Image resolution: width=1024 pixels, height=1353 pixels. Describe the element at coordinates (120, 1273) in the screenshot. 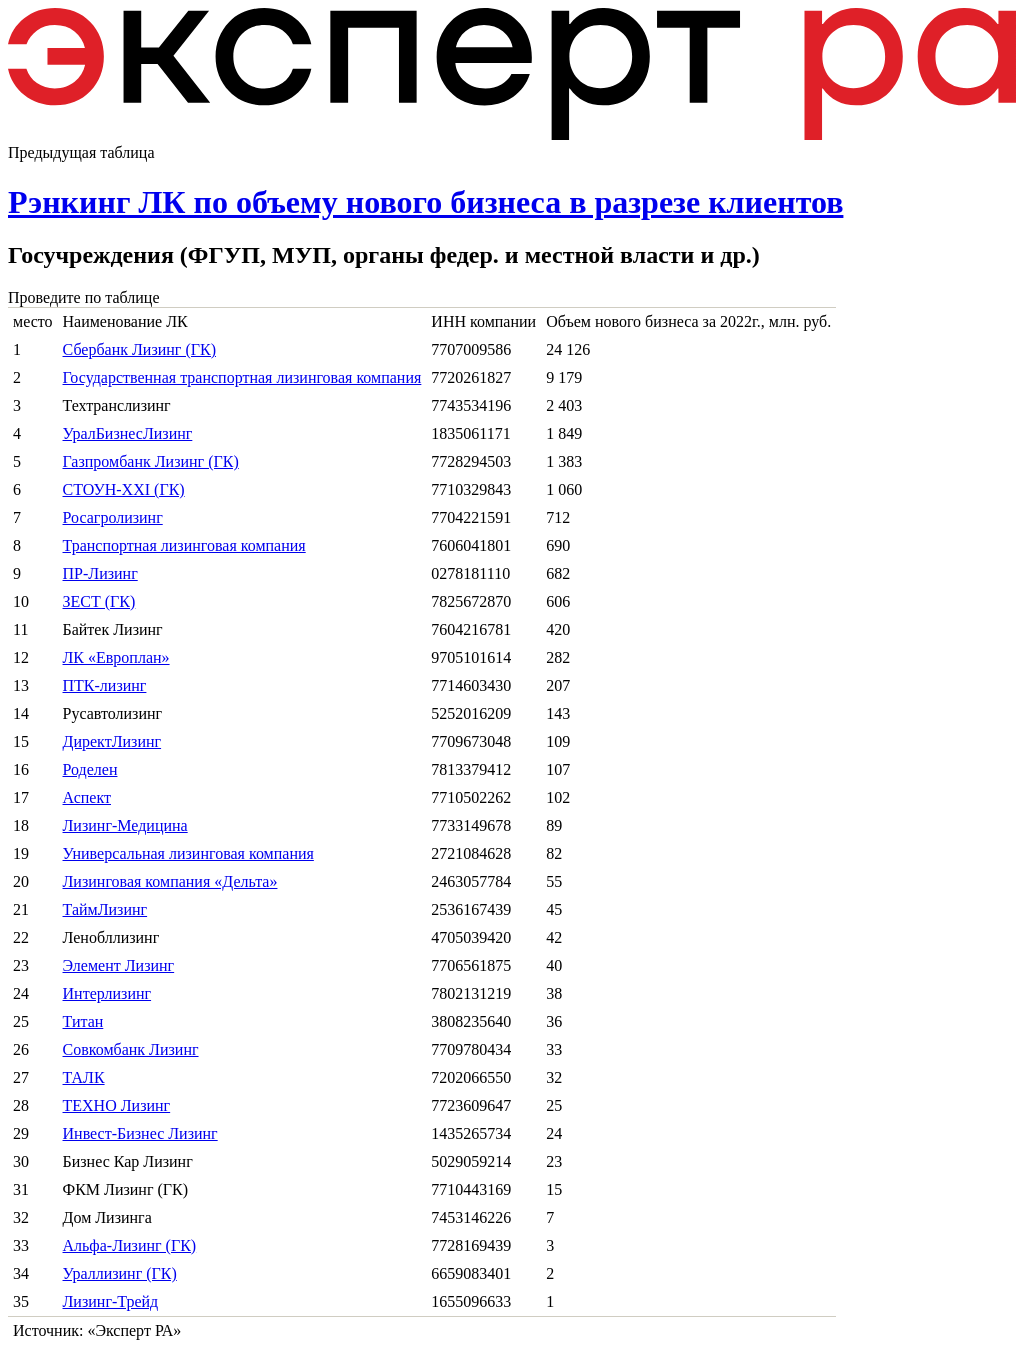

I see `Ураллизинг (ГК)` at that location.